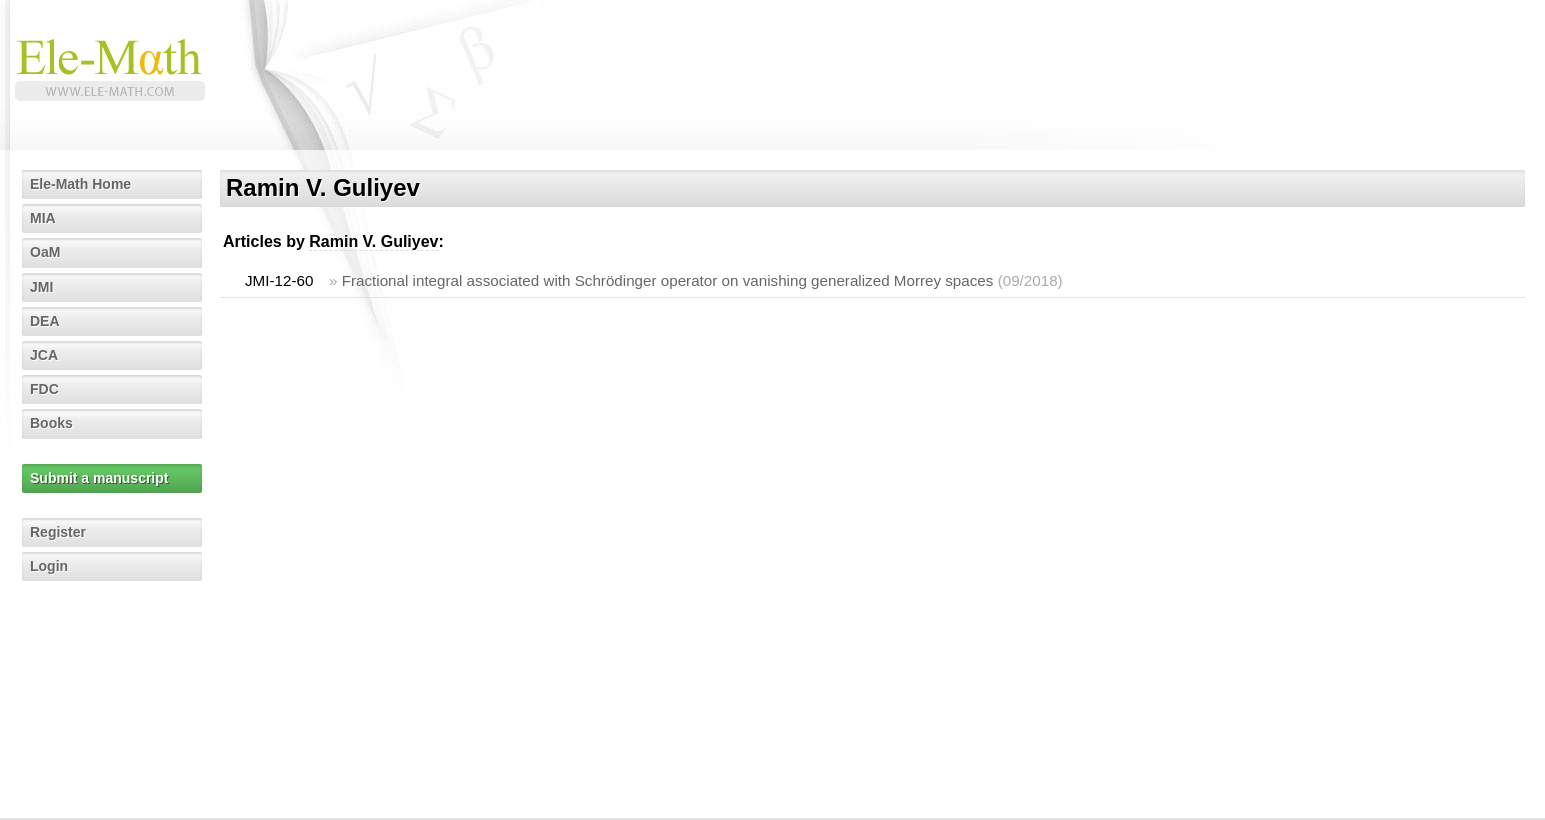 The image size is (1545, 820). Describe the element at coordinates (44, 389) in the screenshot. I see `FDC` at that location.